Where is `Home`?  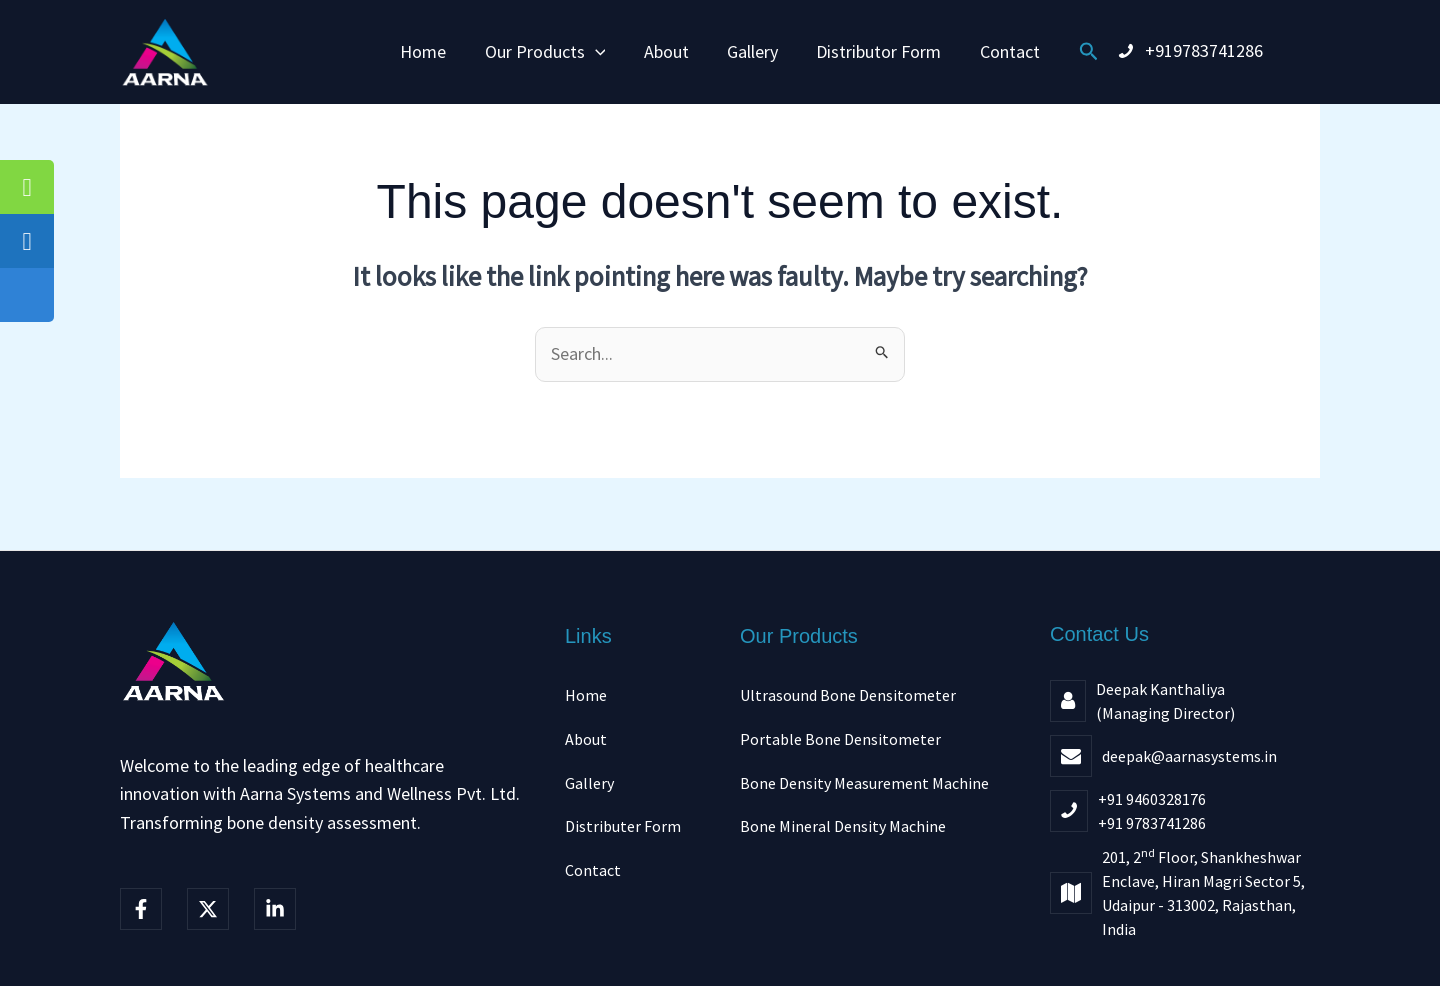
Home is located at coordinates (429, 51).